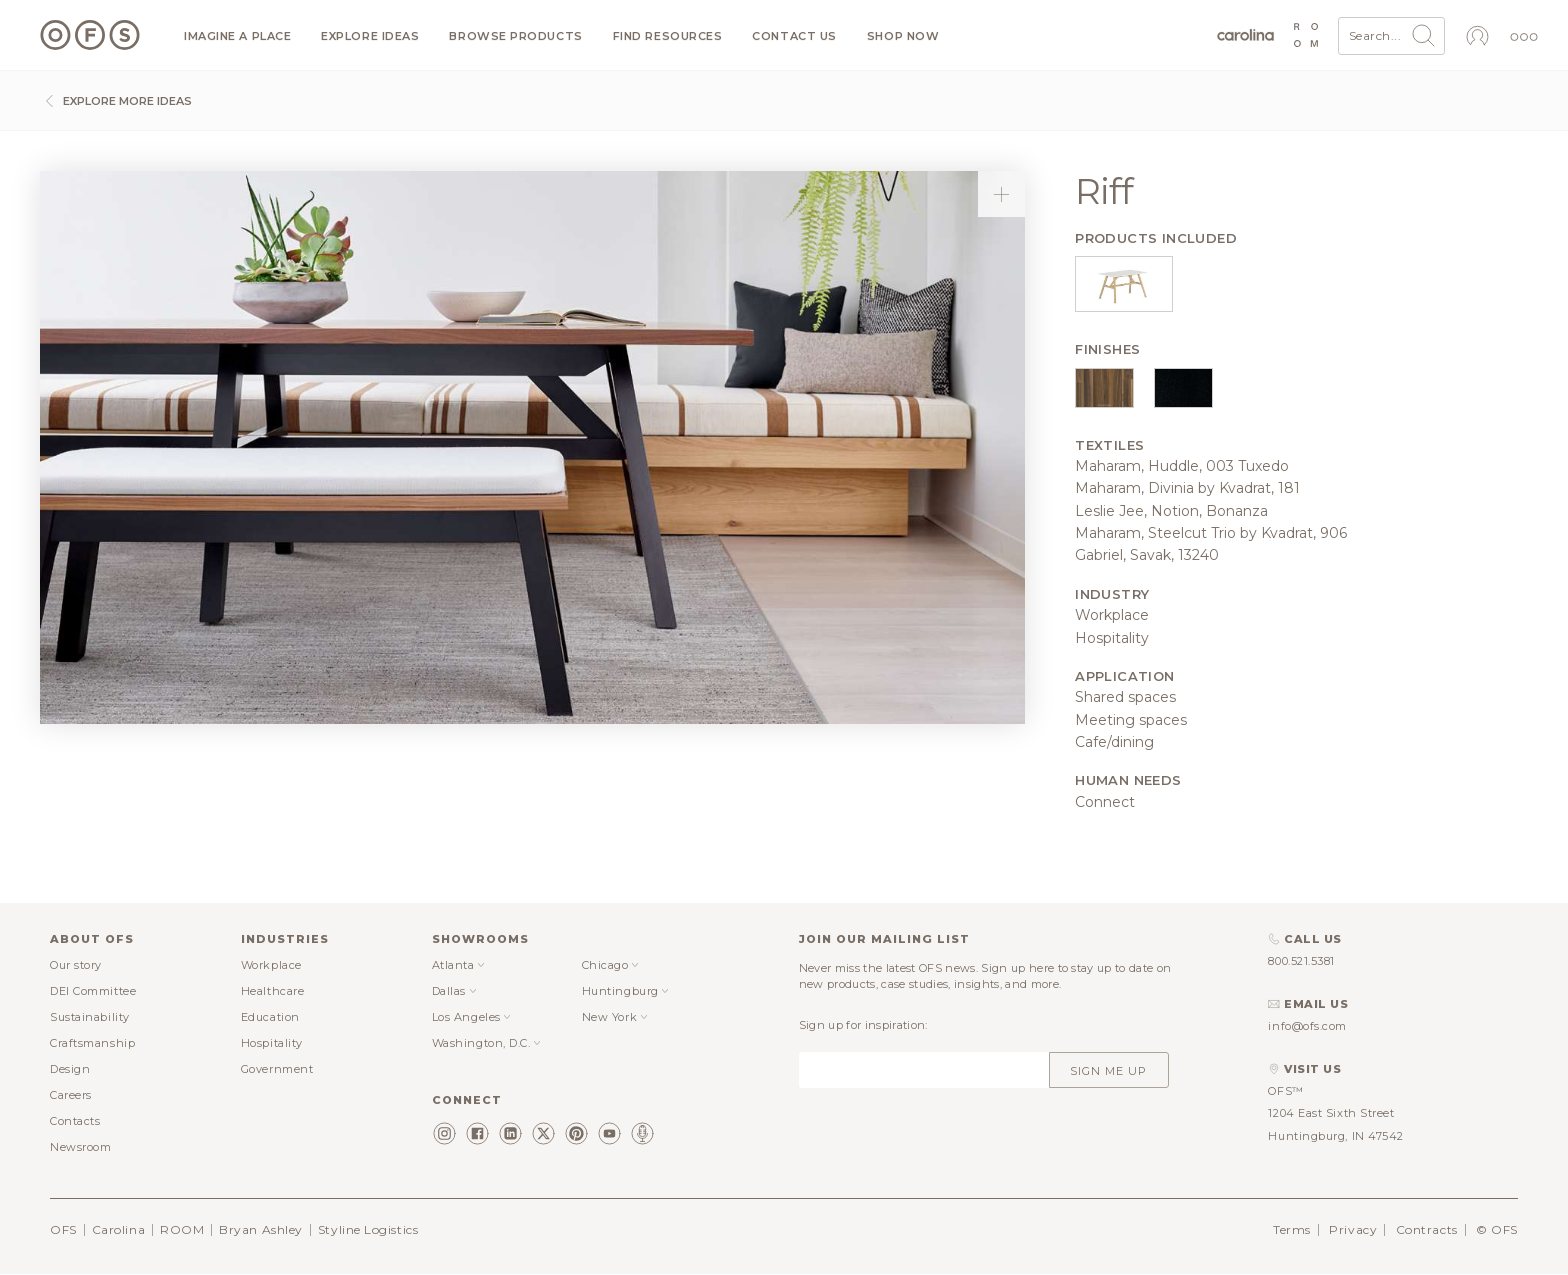 Image resolution: width=1568 pixels, height=1275 pixels. I want to click on Our story, so click(76, 965).